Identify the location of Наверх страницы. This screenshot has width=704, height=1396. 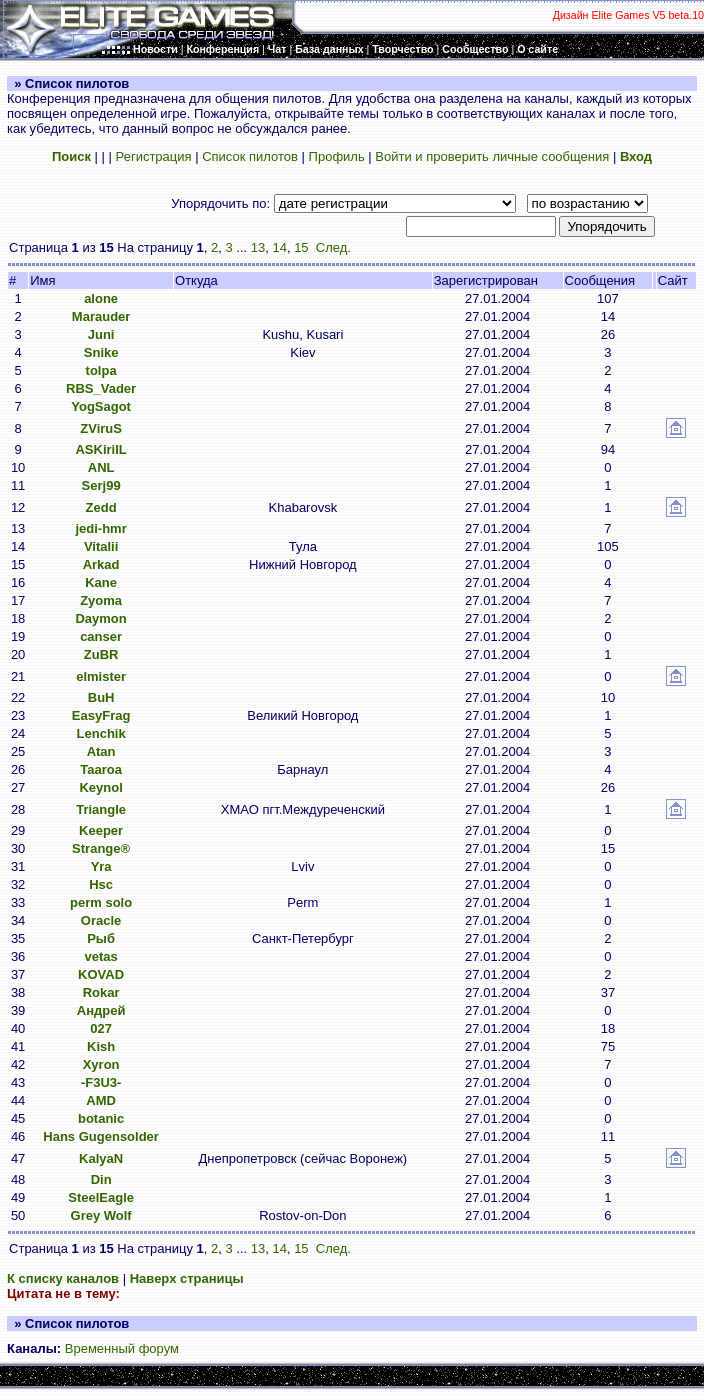
(187, 1278).